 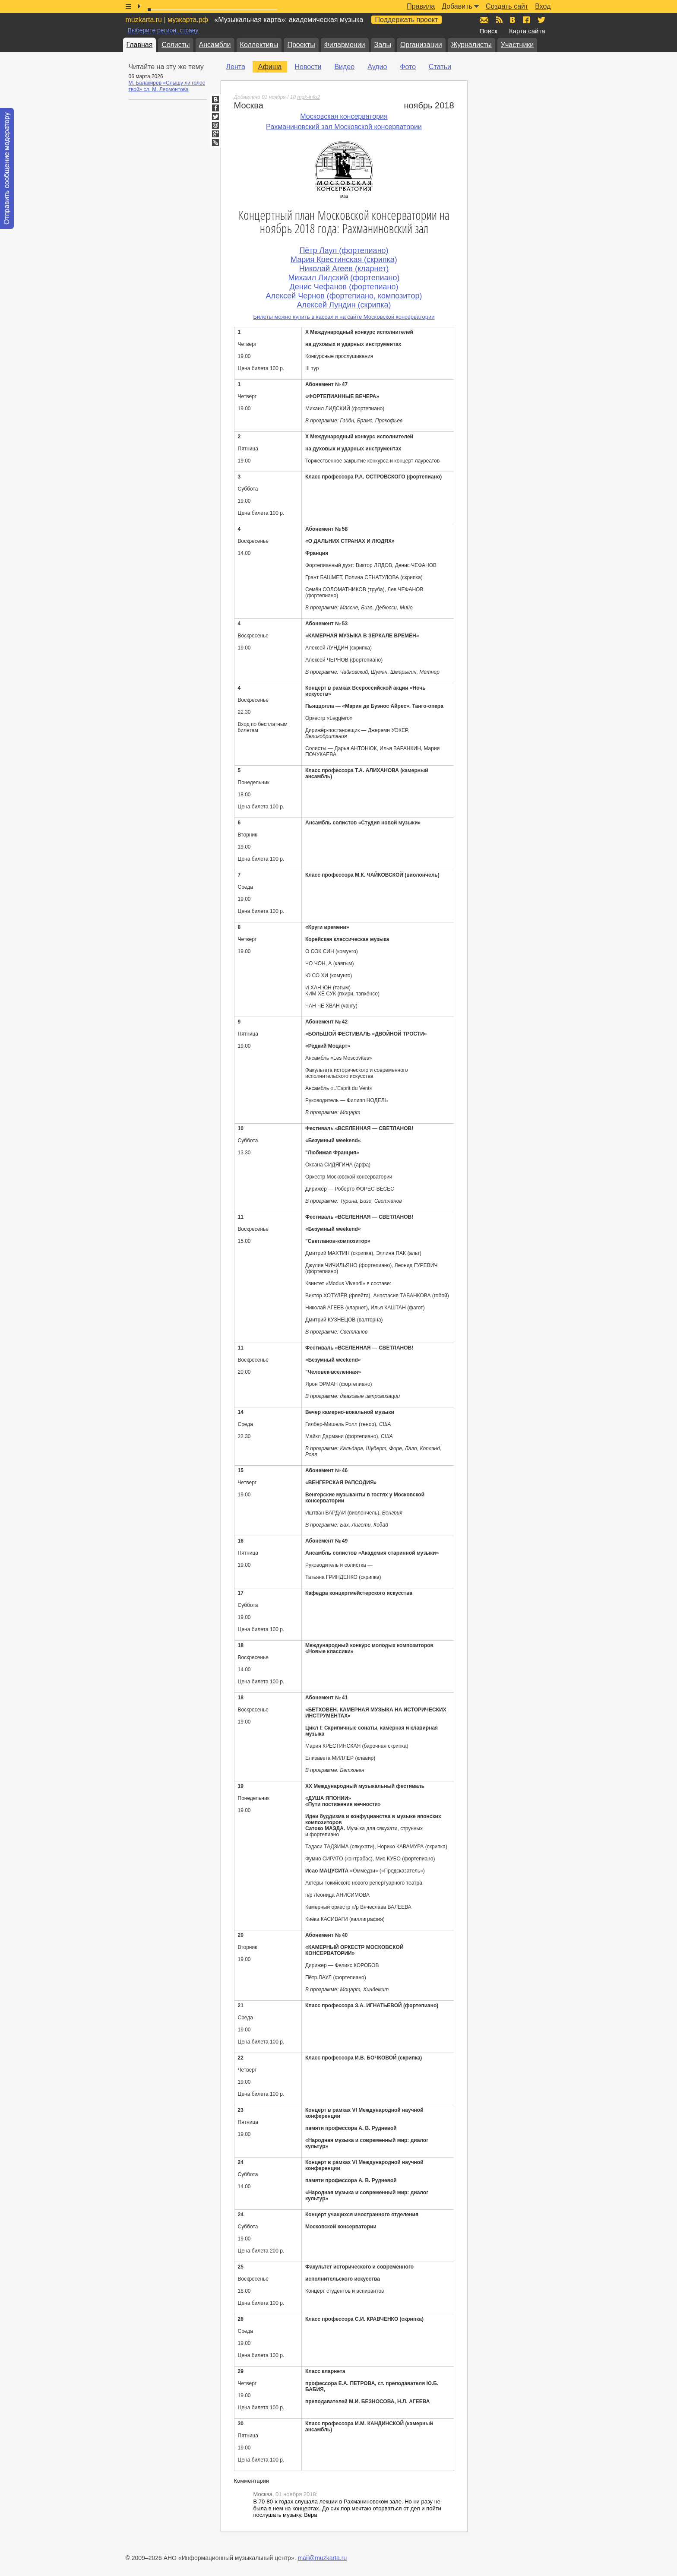 I want to click on Коллективы, so click(x=259, y=44).